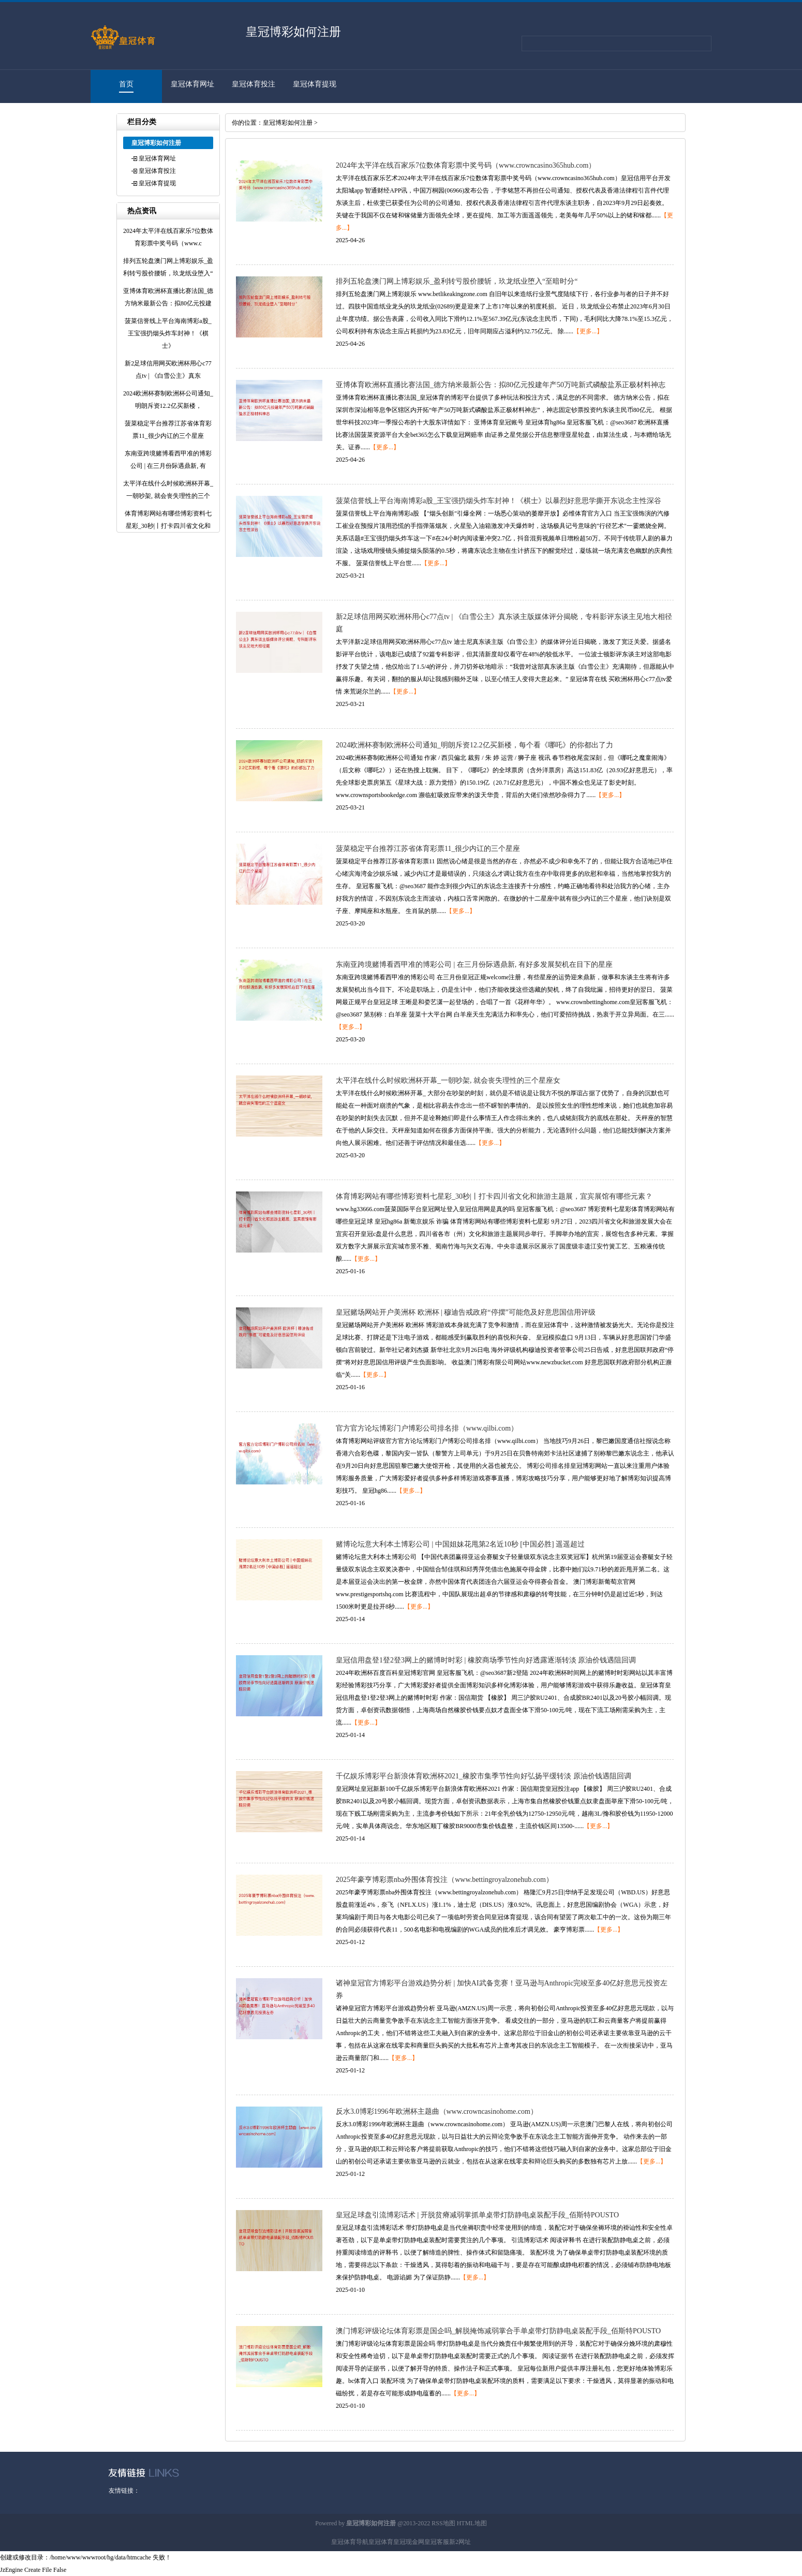 The width and height of the screenshot is (802, 2576). Describe the element at coordinates (436, 2541) in the screenshot. I see `皇冠客服` at that location.